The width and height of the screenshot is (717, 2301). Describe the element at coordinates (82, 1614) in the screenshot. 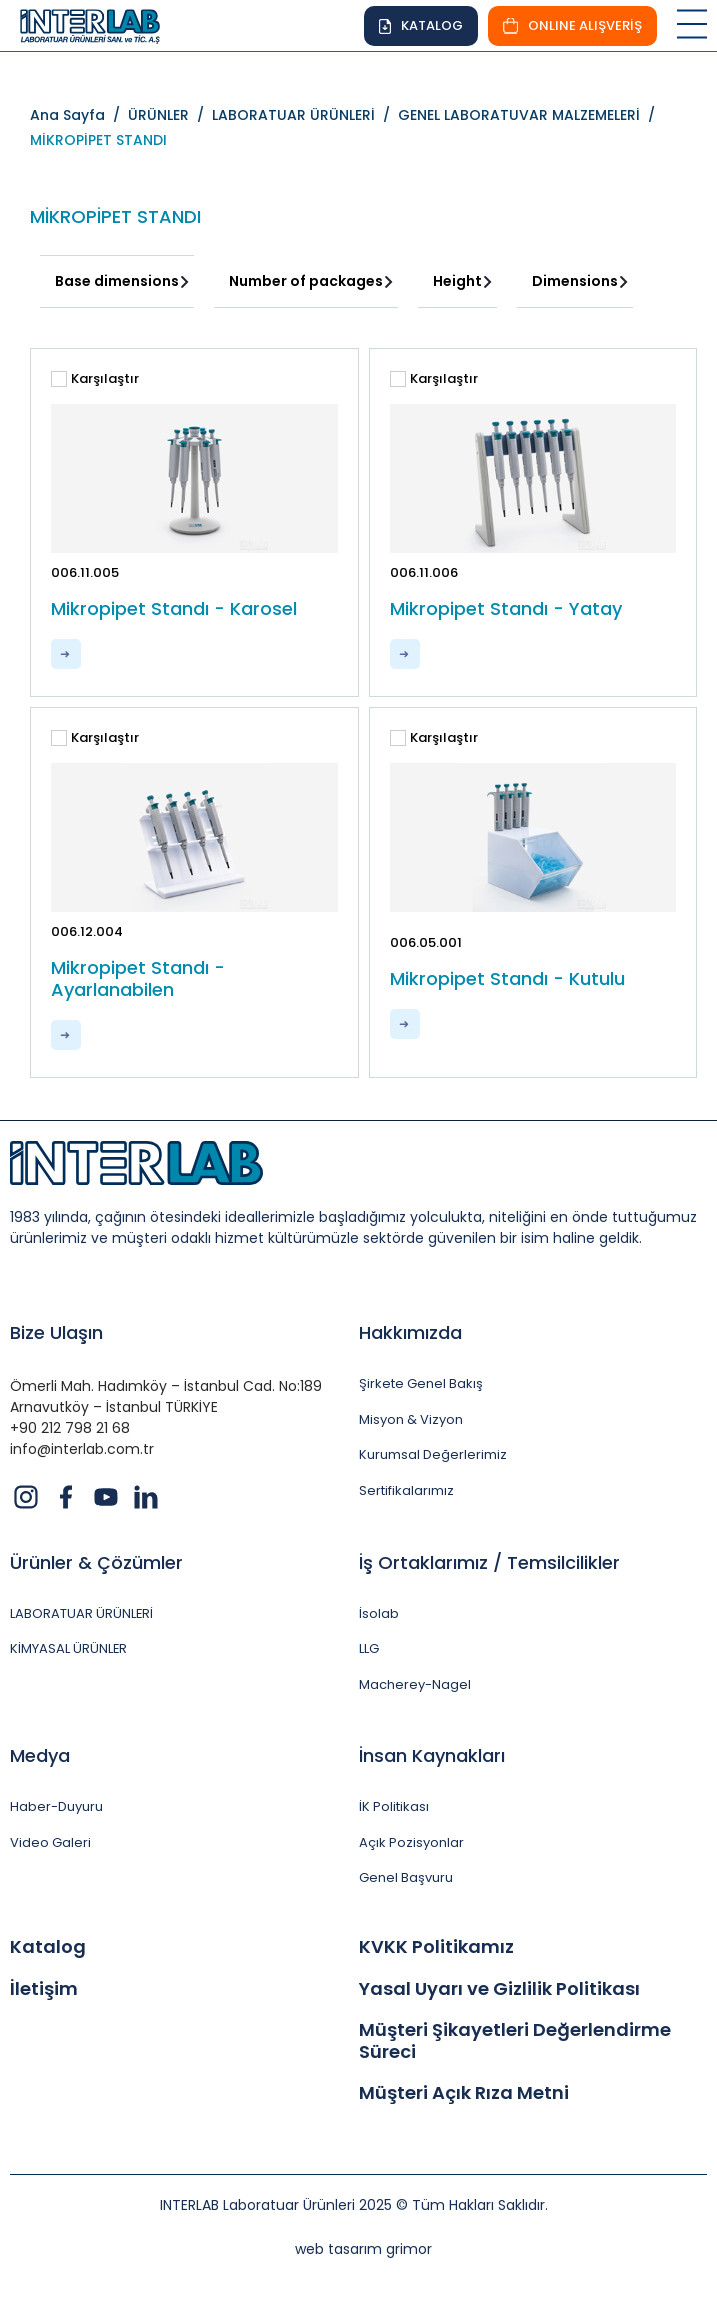

I see `LABORATUAR ÜRÜNLERİ` at that location.